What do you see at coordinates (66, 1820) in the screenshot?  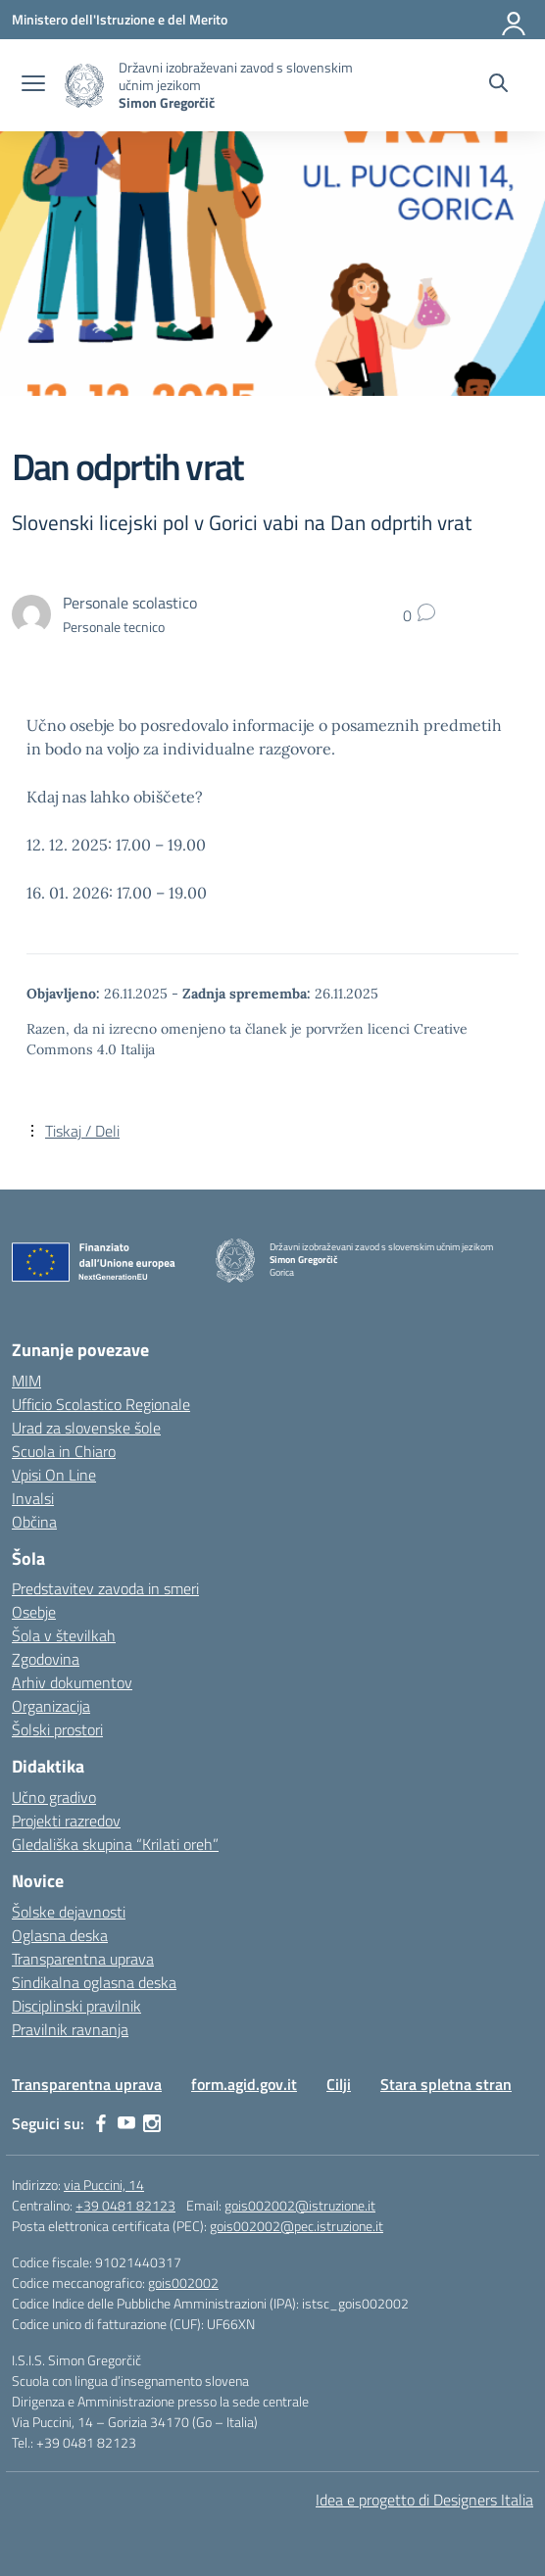 I see `Projekti razredov` at bounding box center [66, 1820].